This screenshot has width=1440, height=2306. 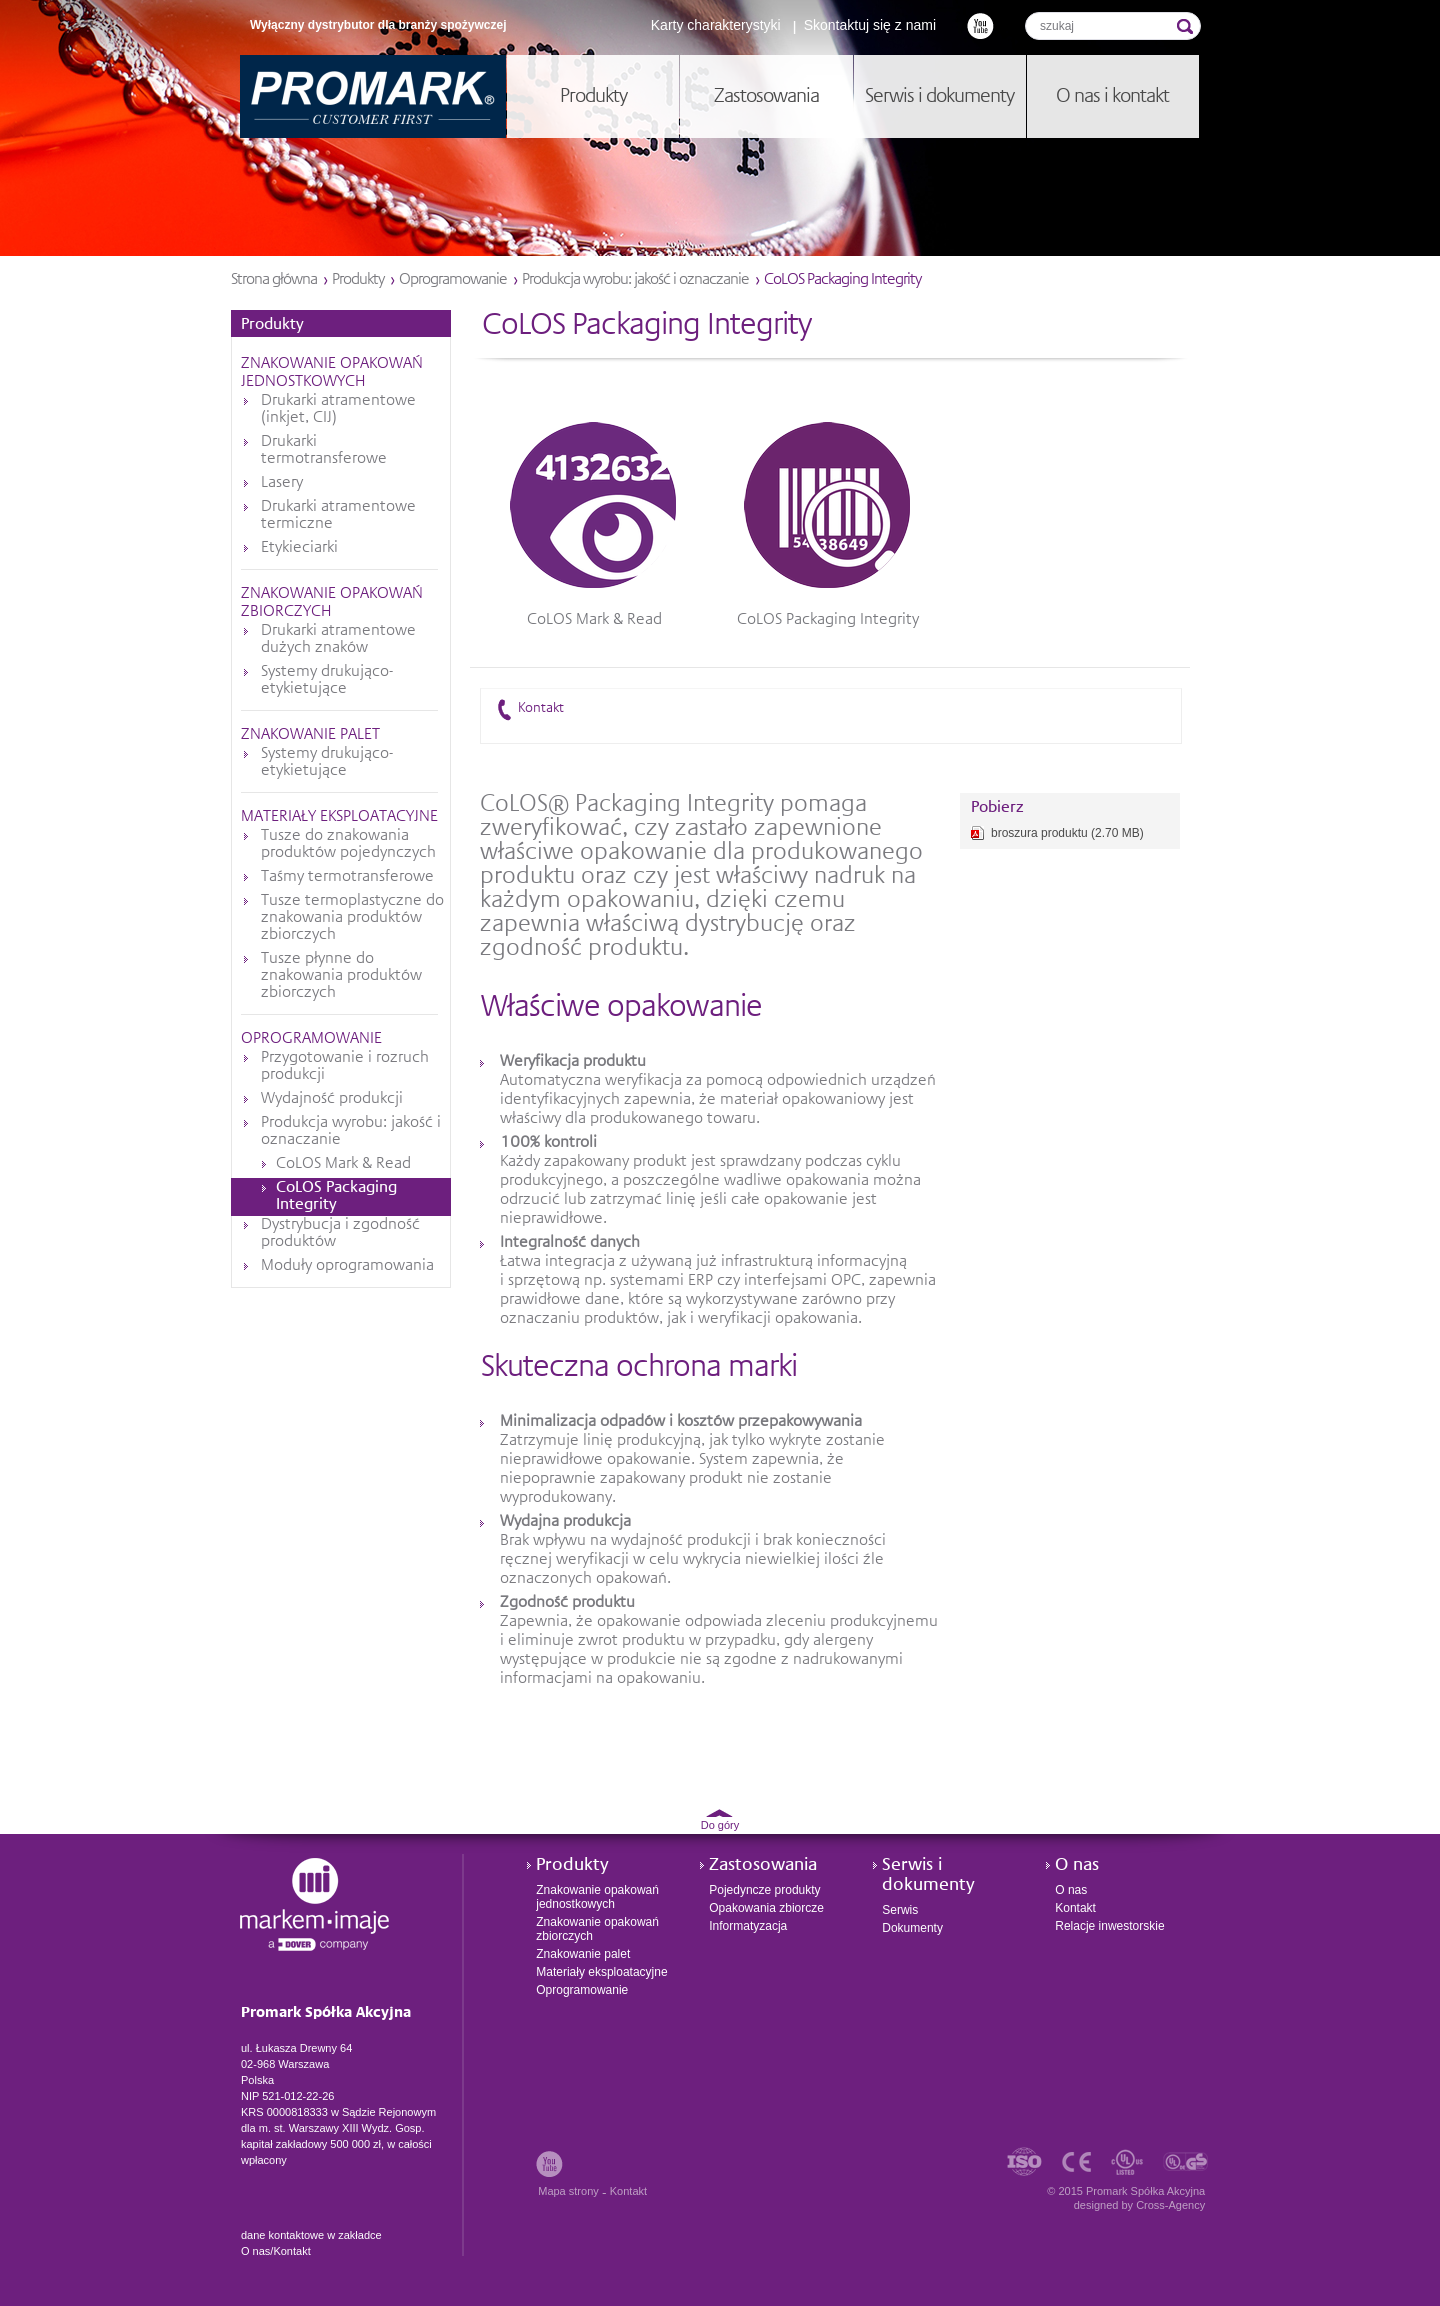 What do you see at coordinates (358, 280) in the screenshot?
I see `Produkty` at bounding box center [358, 280].